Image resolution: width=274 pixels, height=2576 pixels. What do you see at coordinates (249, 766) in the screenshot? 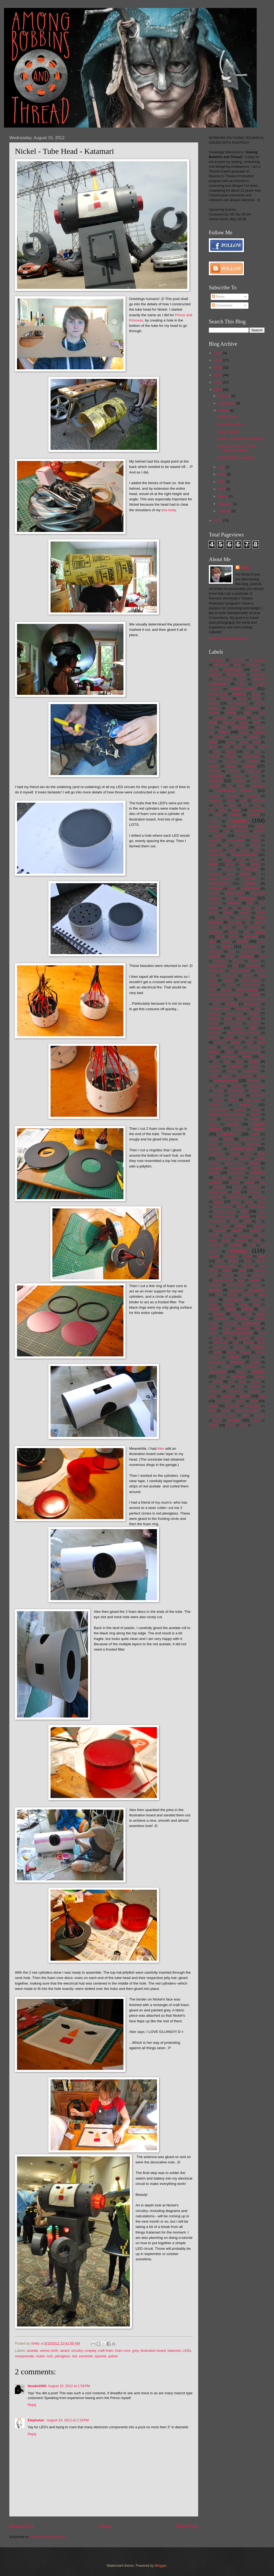
I see `brown` at bounding box center [249, 766].